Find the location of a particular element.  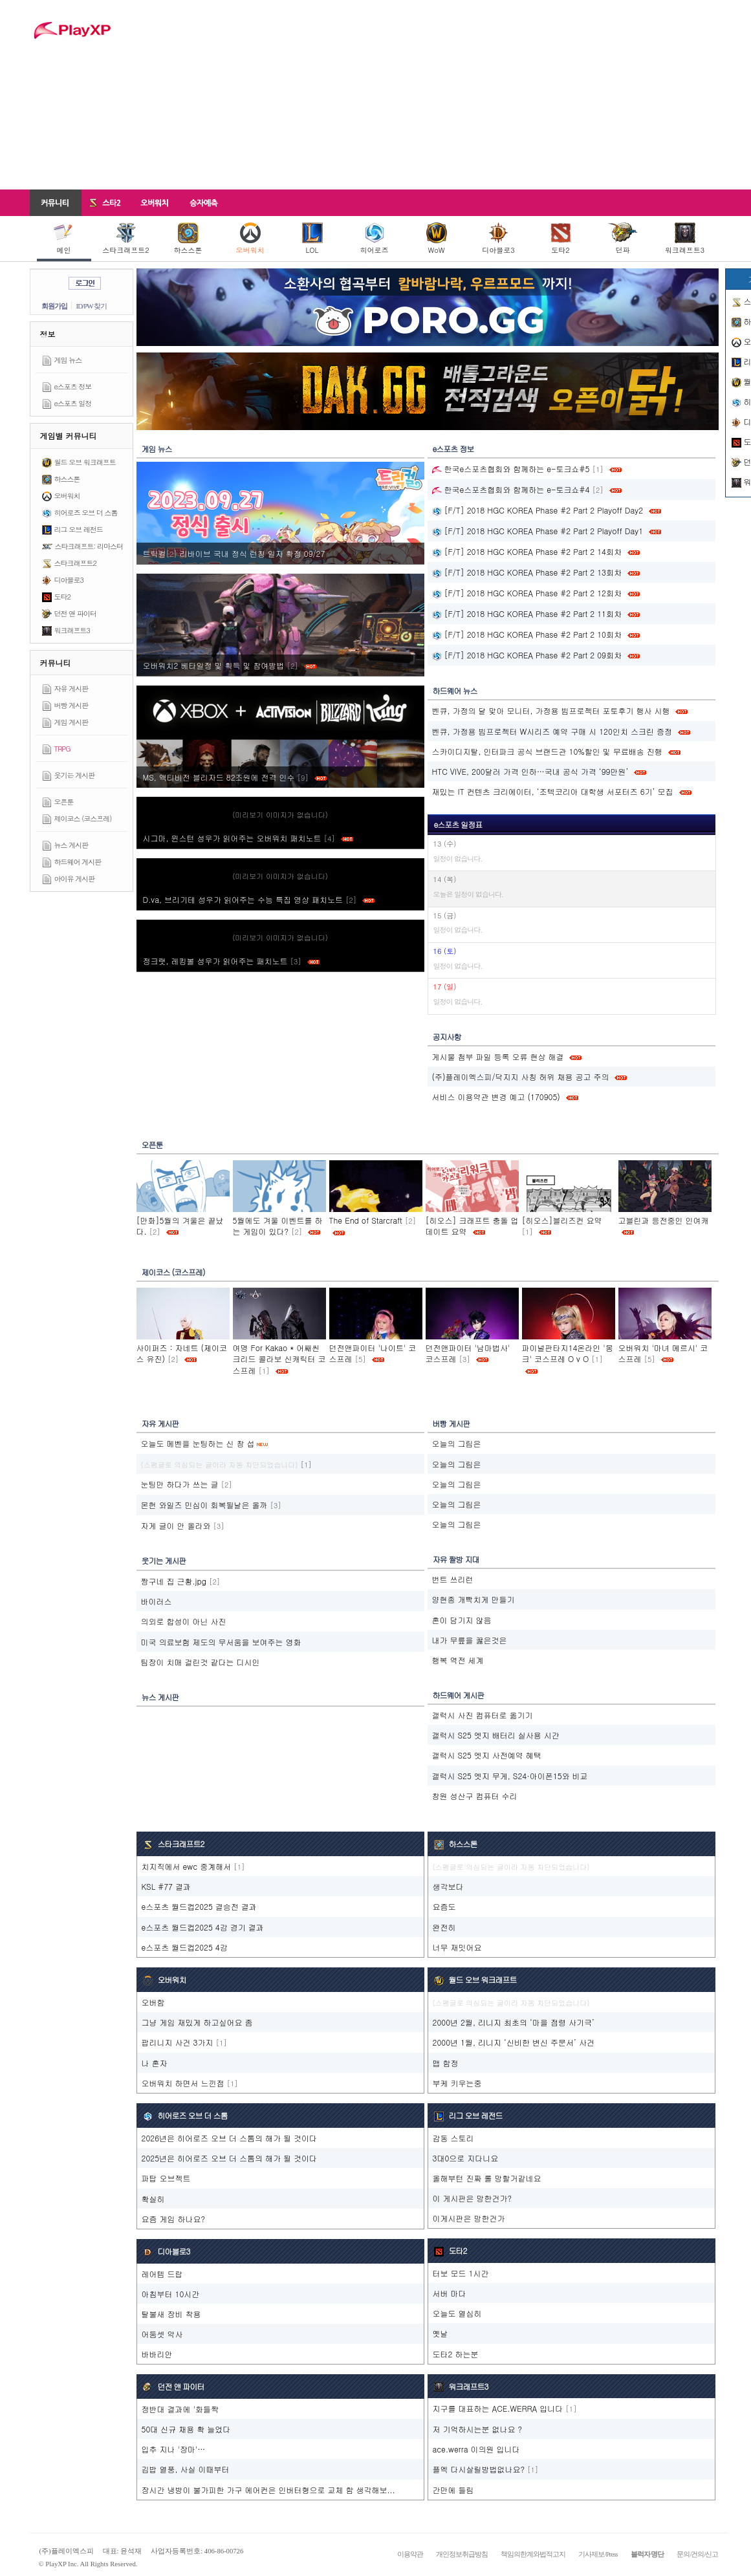

ace.werra 이의원 입니다 is located at coordinates (476, 2448).